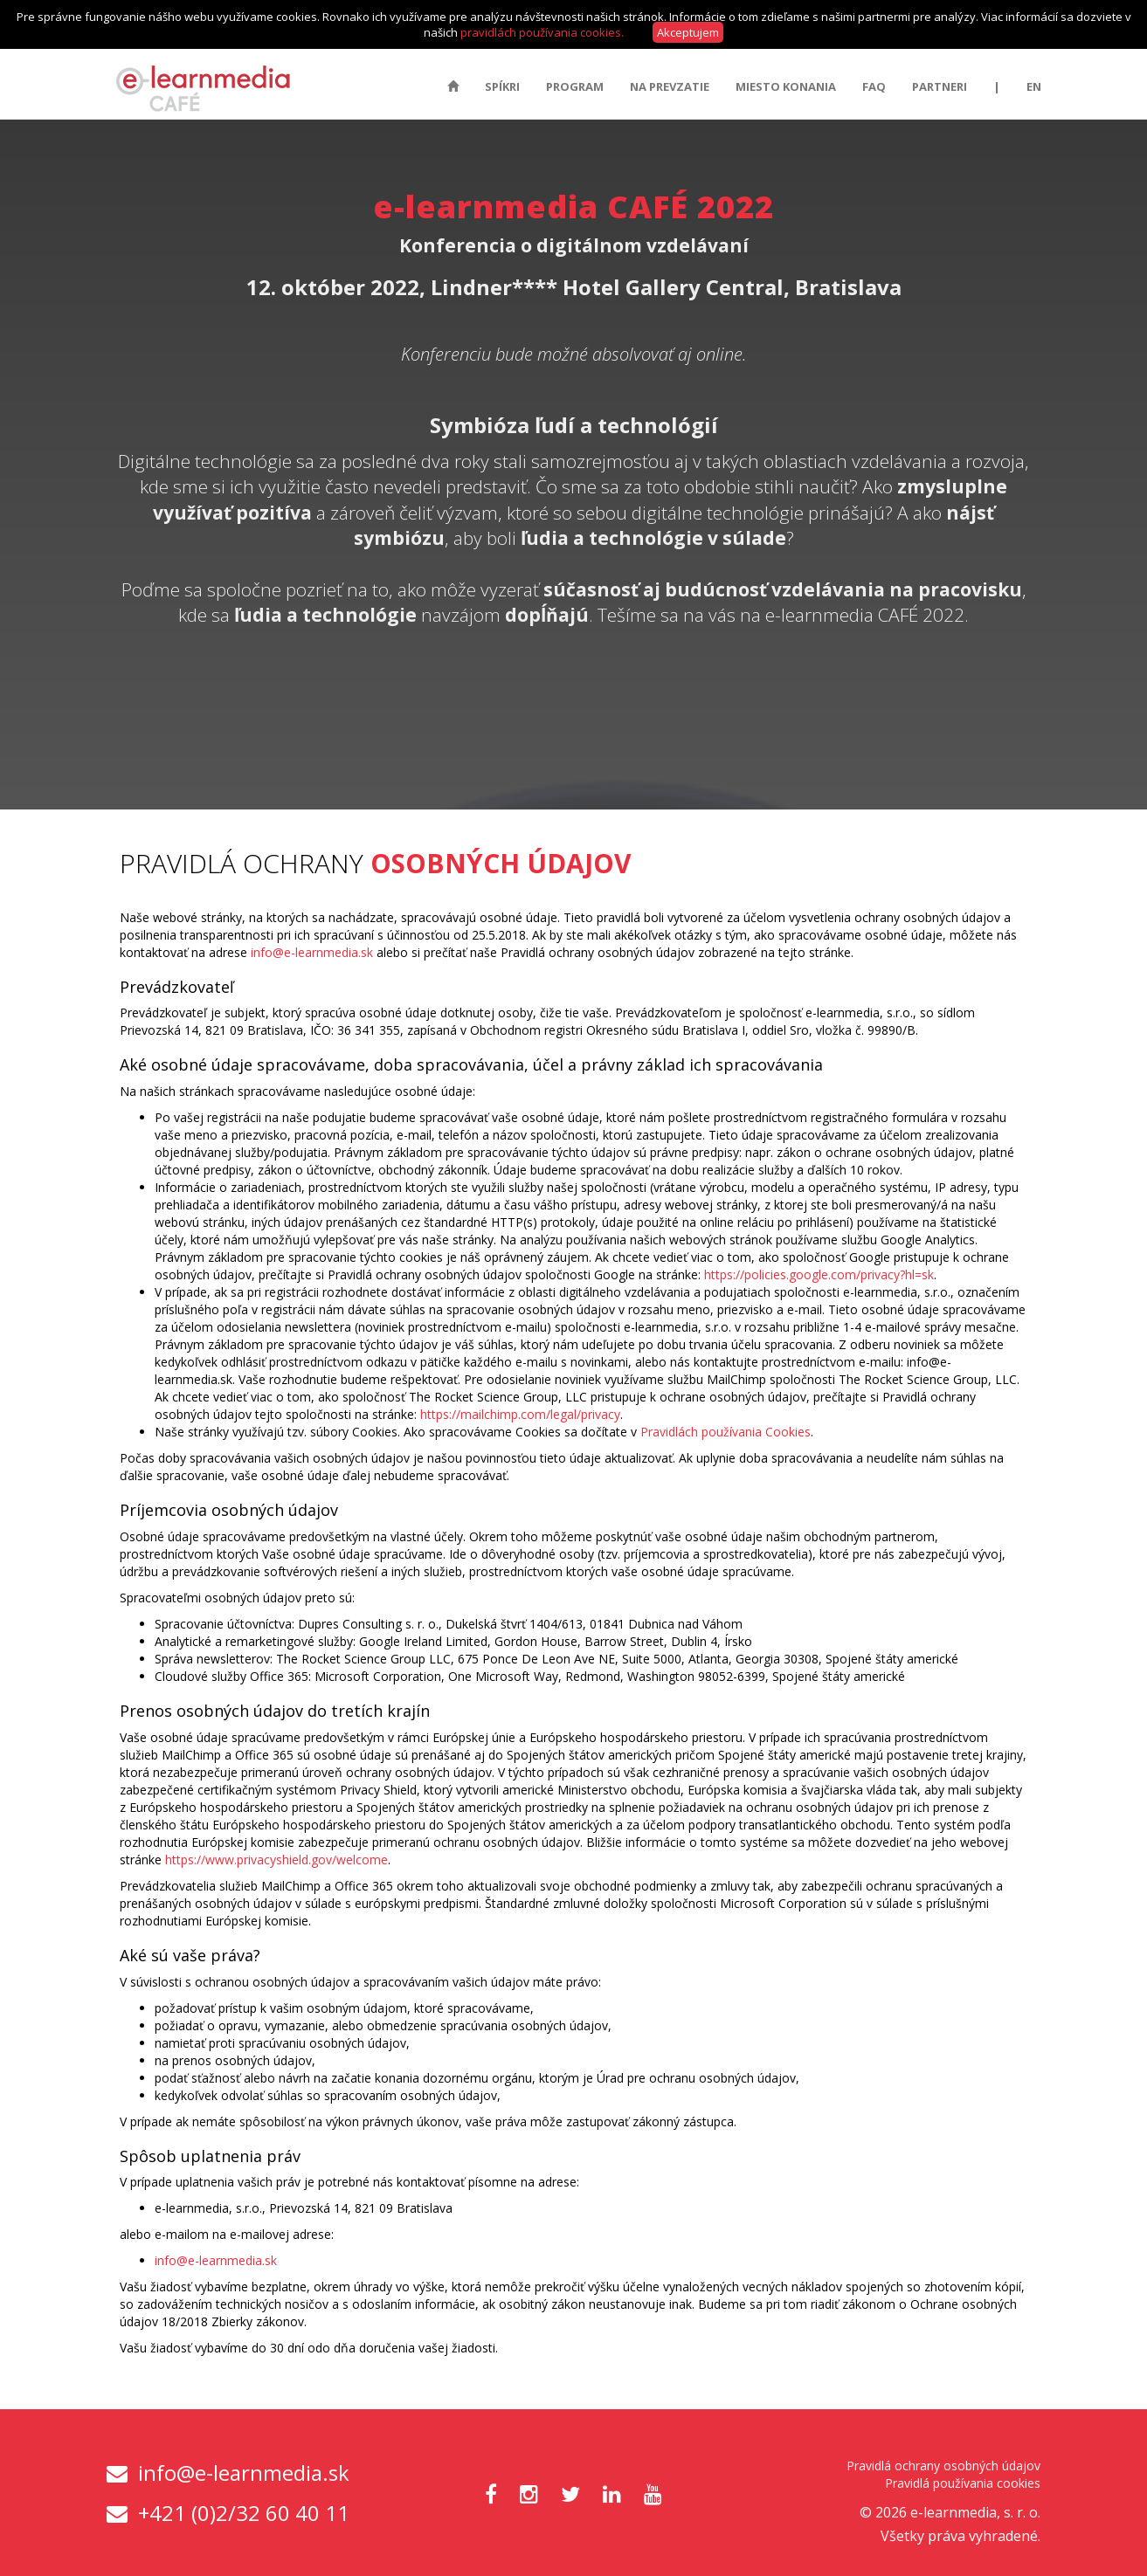 This screenshot has height=2576, width=1147. What do you see at coordinates (786, 86) in the screenshot?
I see `Miesto konania` at bounding box center [786, 86].